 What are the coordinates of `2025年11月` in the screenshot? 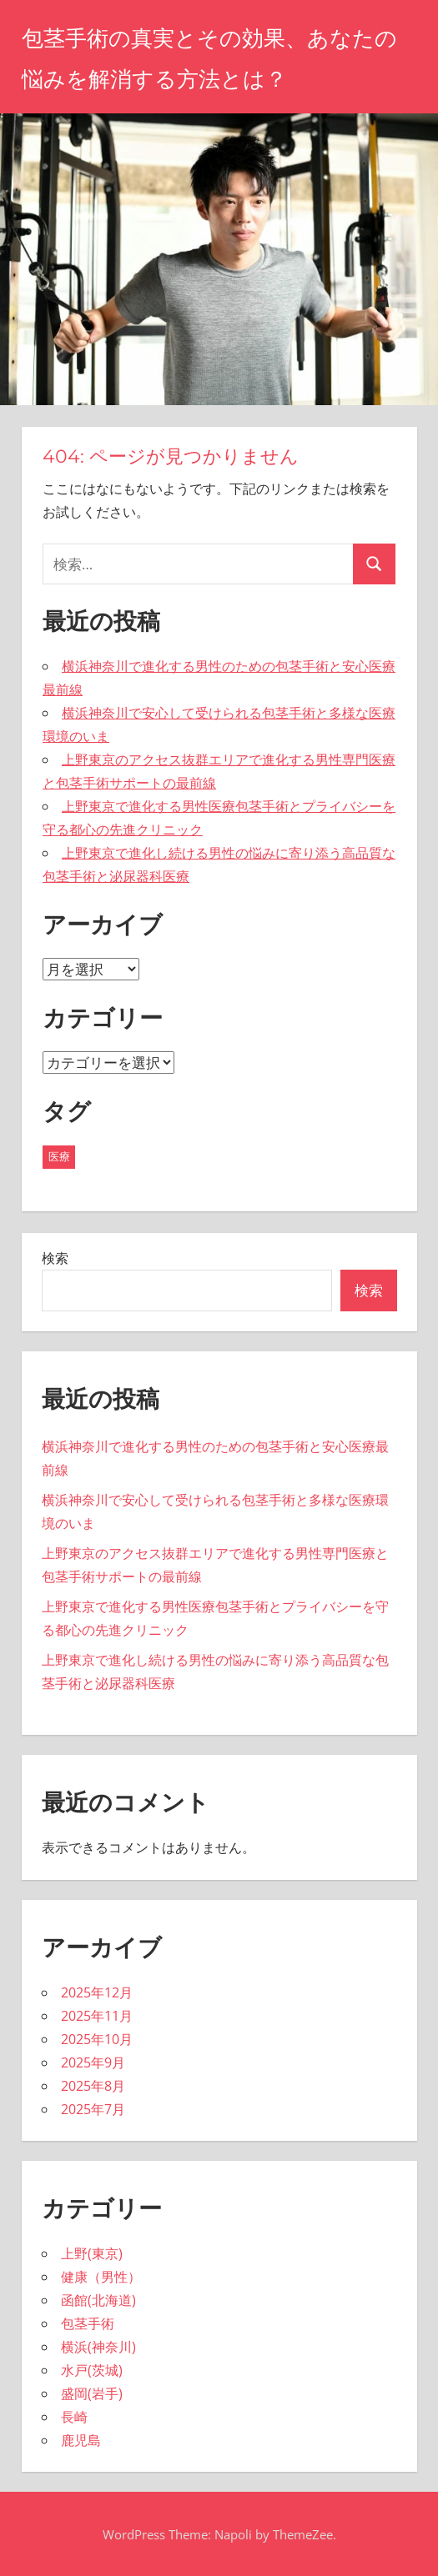 It's located at (97, 2016).